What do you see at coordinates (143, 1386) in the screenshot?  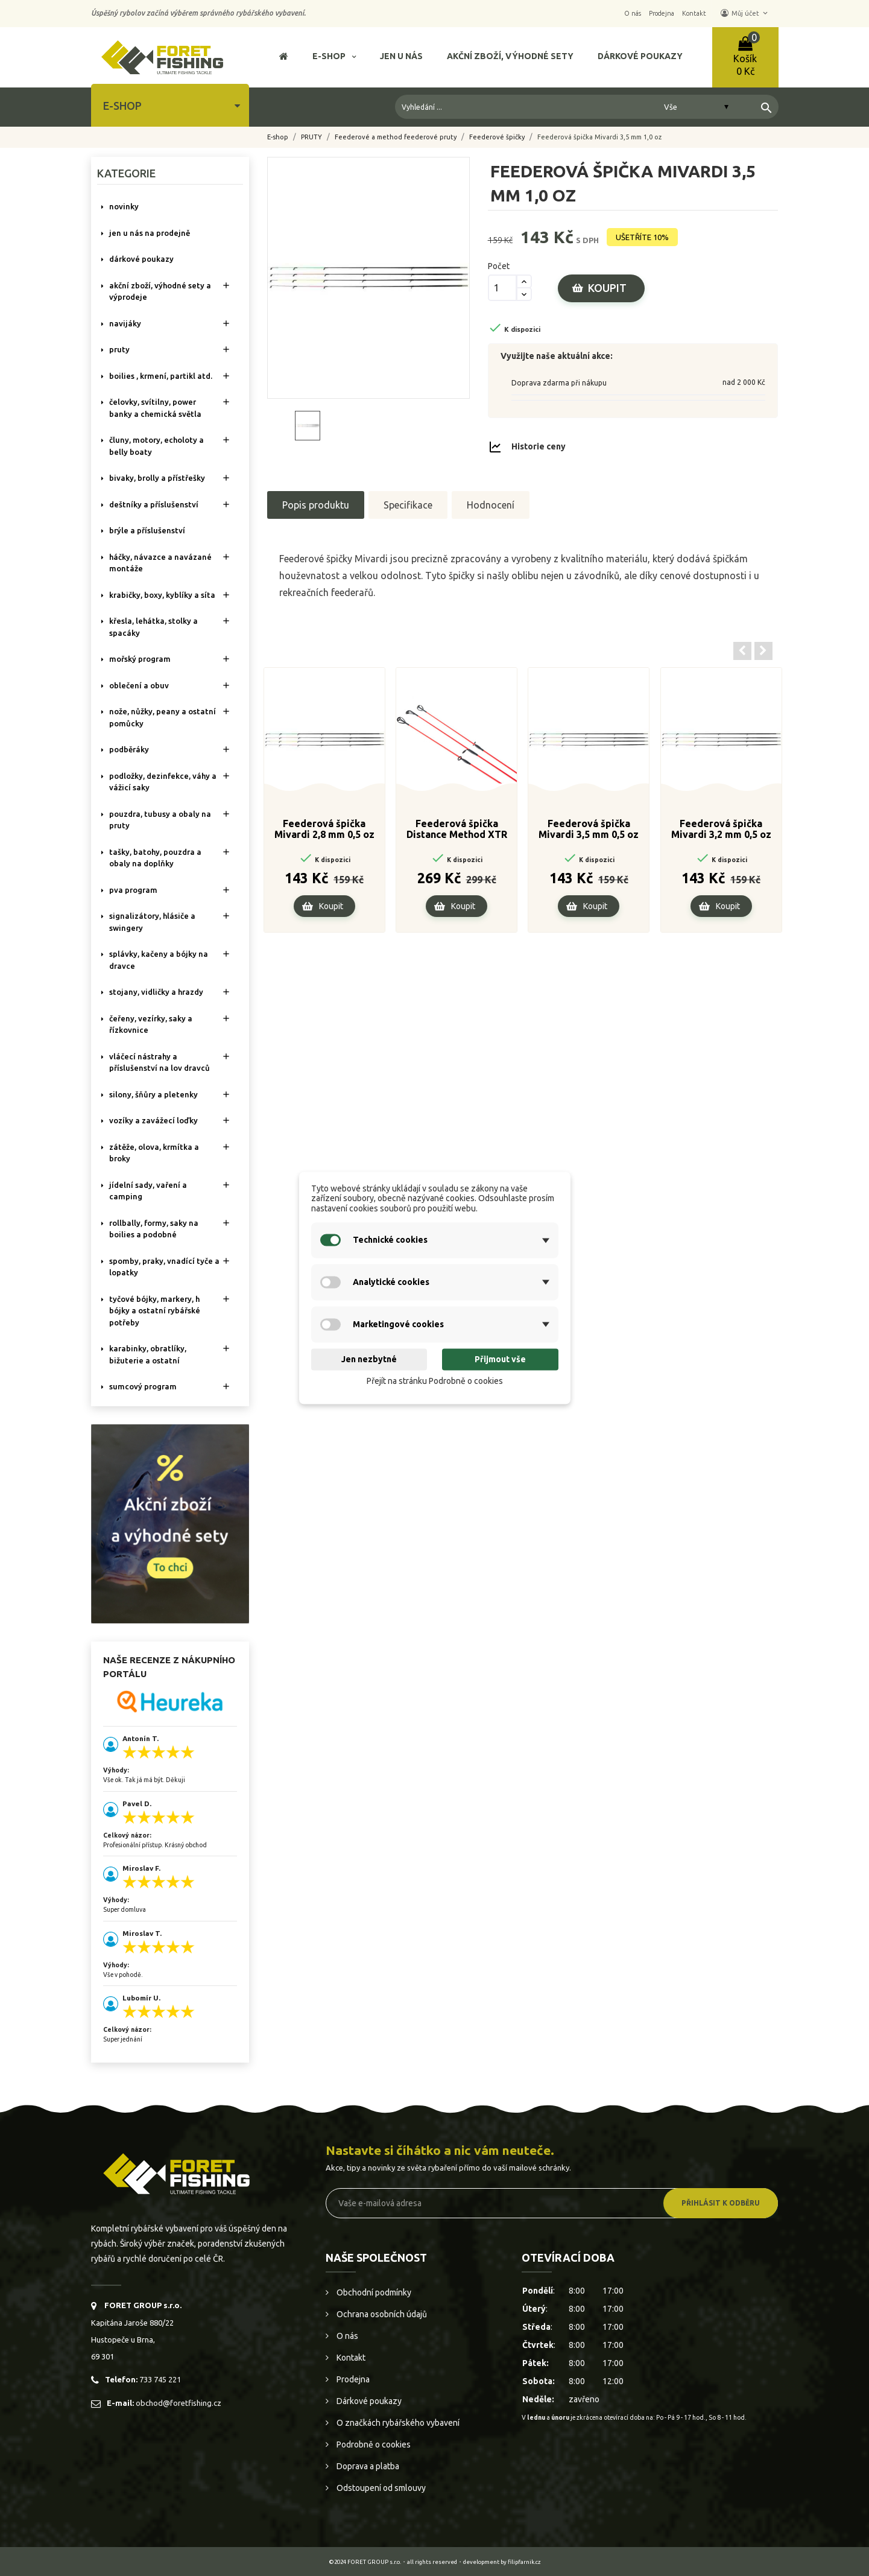 I see `SUMCOVÝ PROGRAM` at bounding box center [143, 1386].